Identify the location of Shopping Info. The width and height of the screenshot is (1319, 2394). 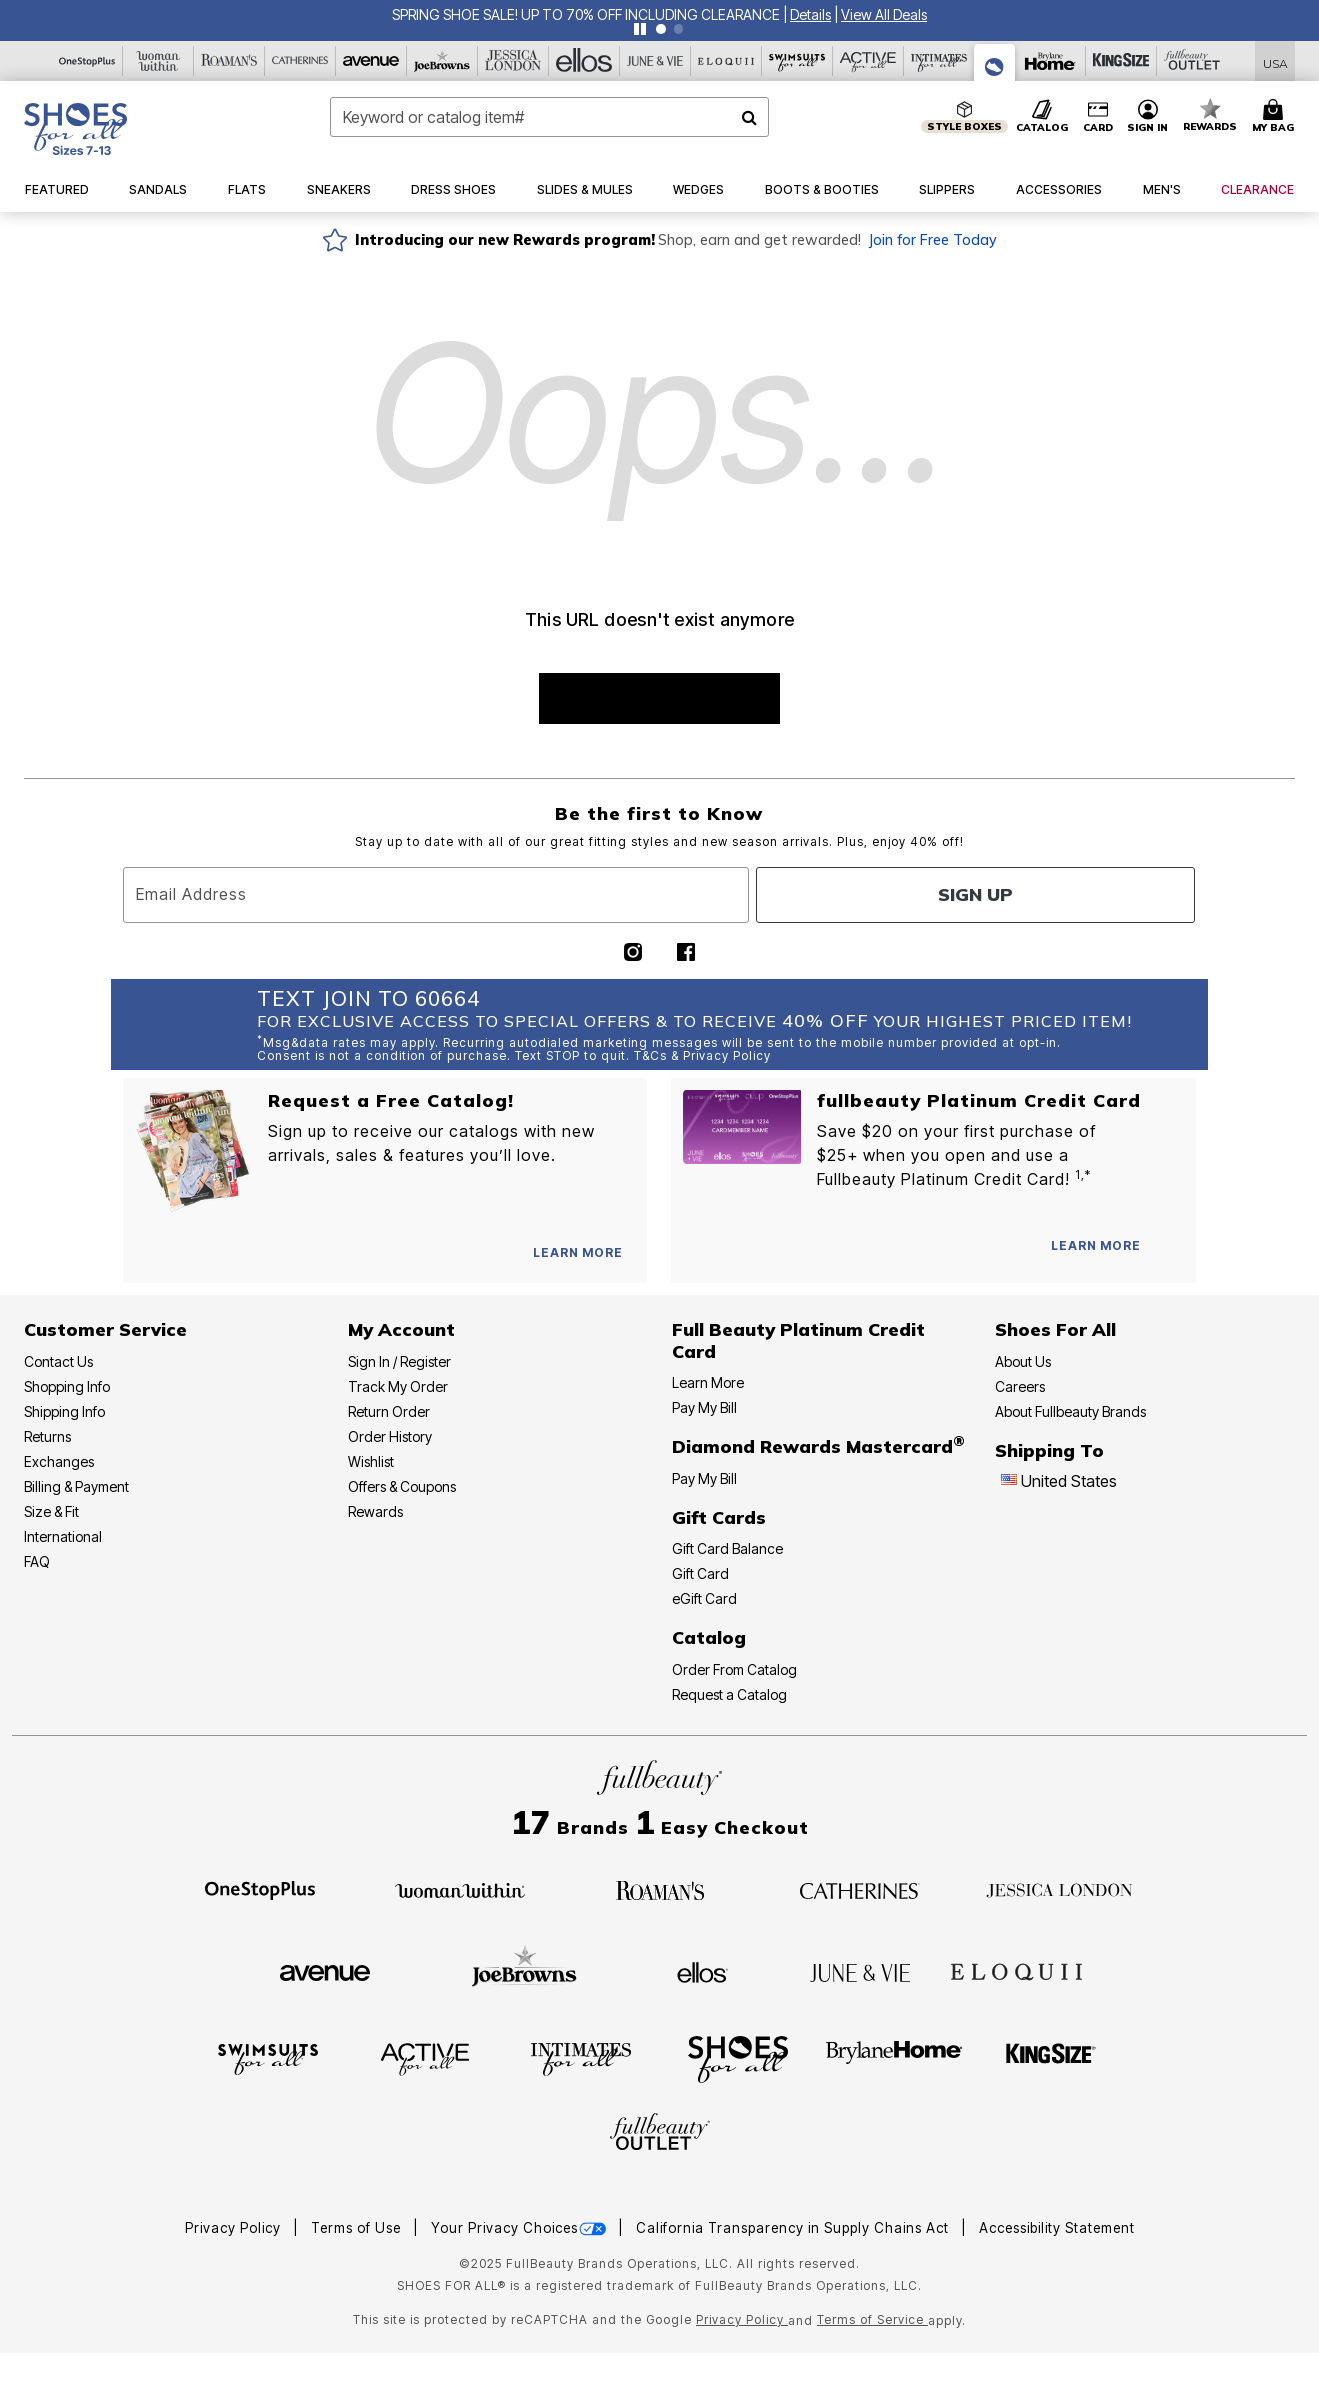
(67, 1386).